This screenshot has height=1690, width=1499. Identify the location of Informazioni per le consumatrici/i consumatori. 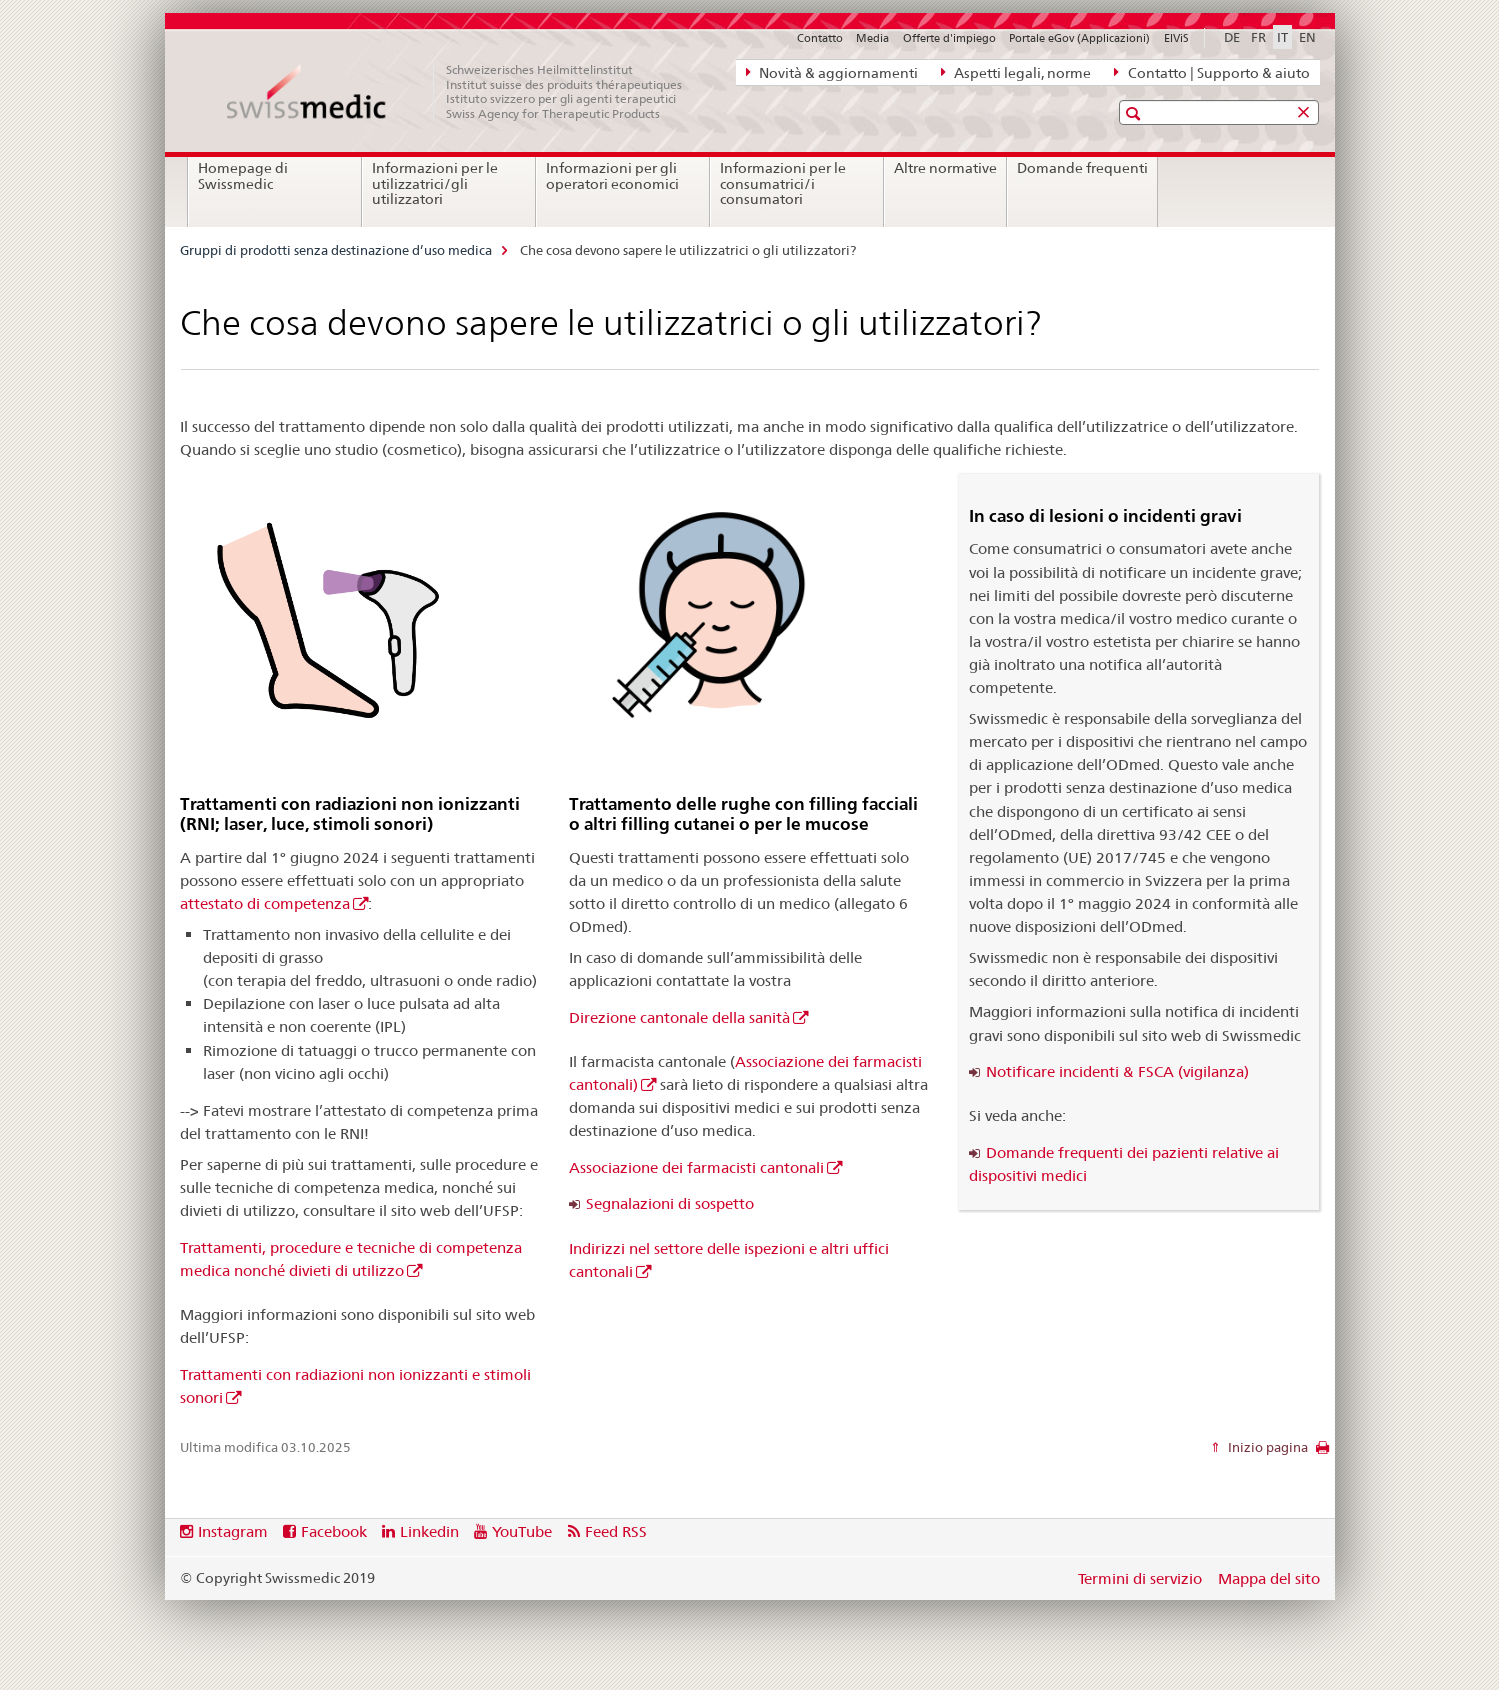
(783, 184).